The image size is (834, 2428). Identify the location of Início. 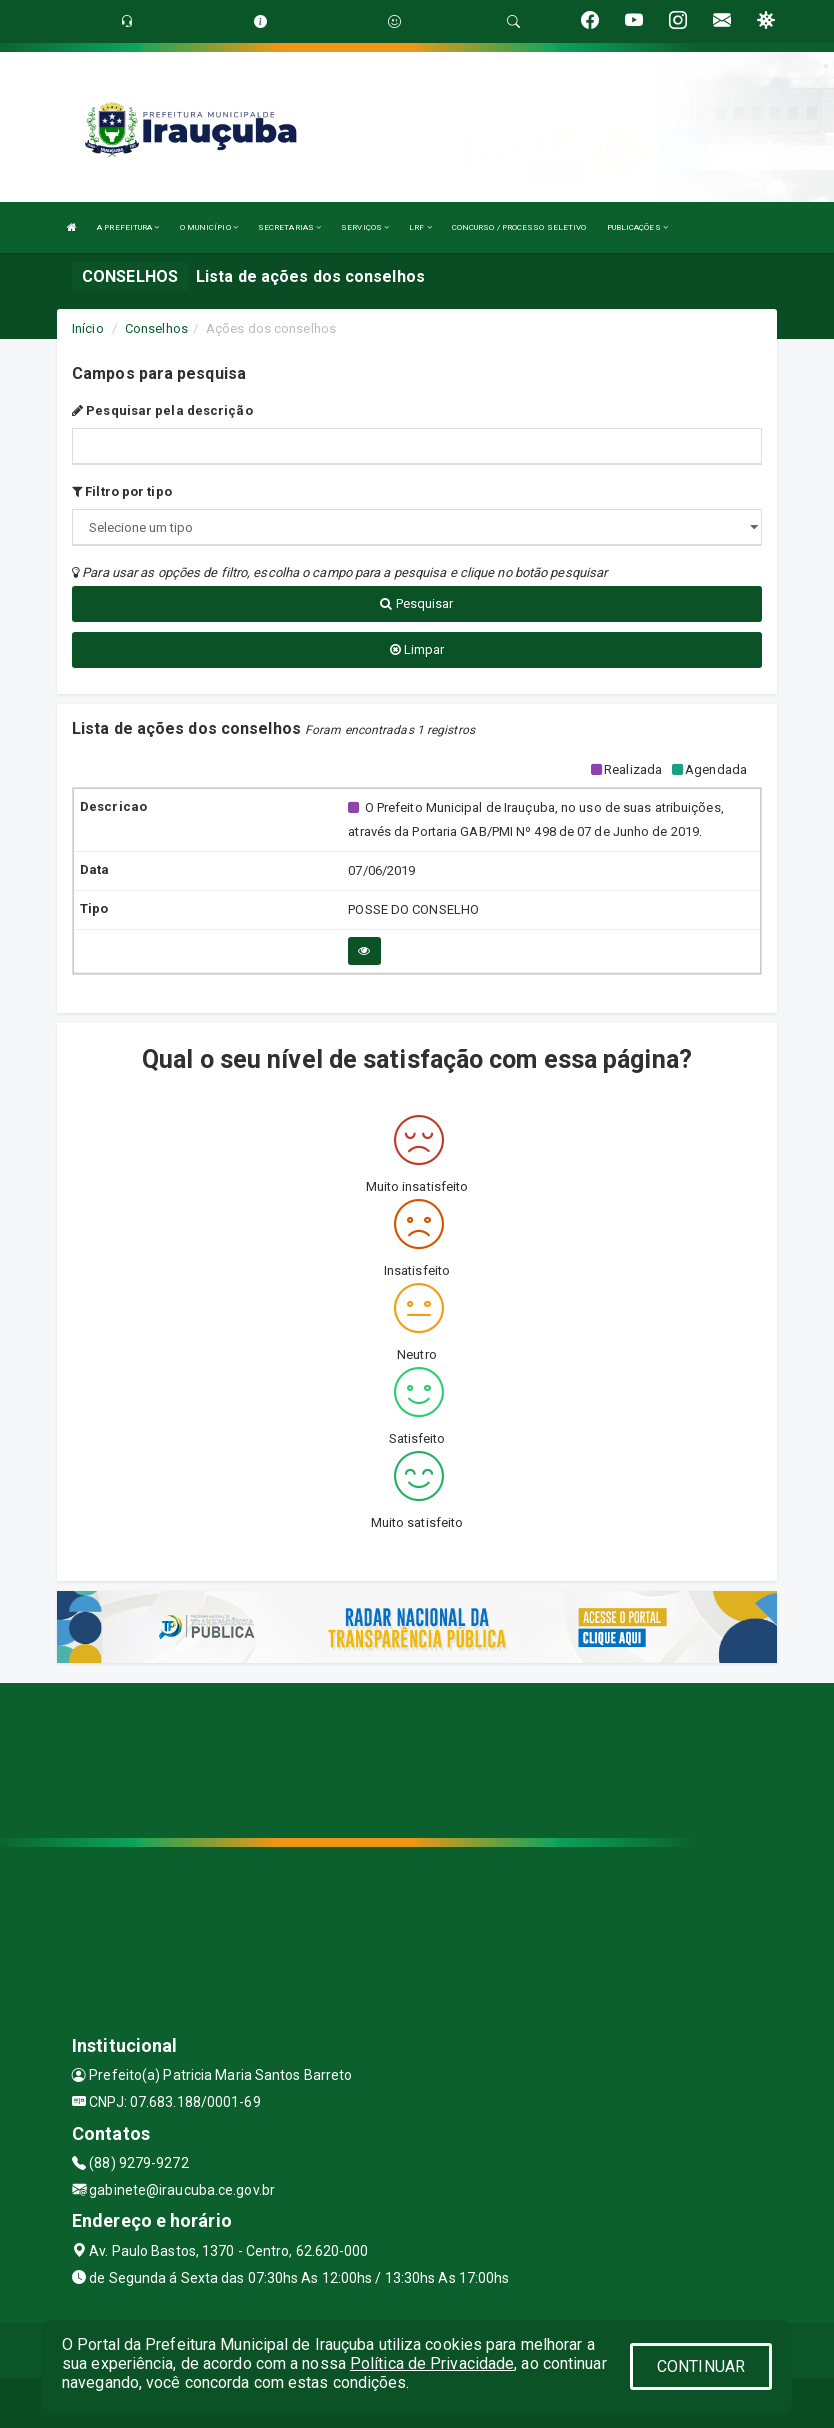
(88, 328).